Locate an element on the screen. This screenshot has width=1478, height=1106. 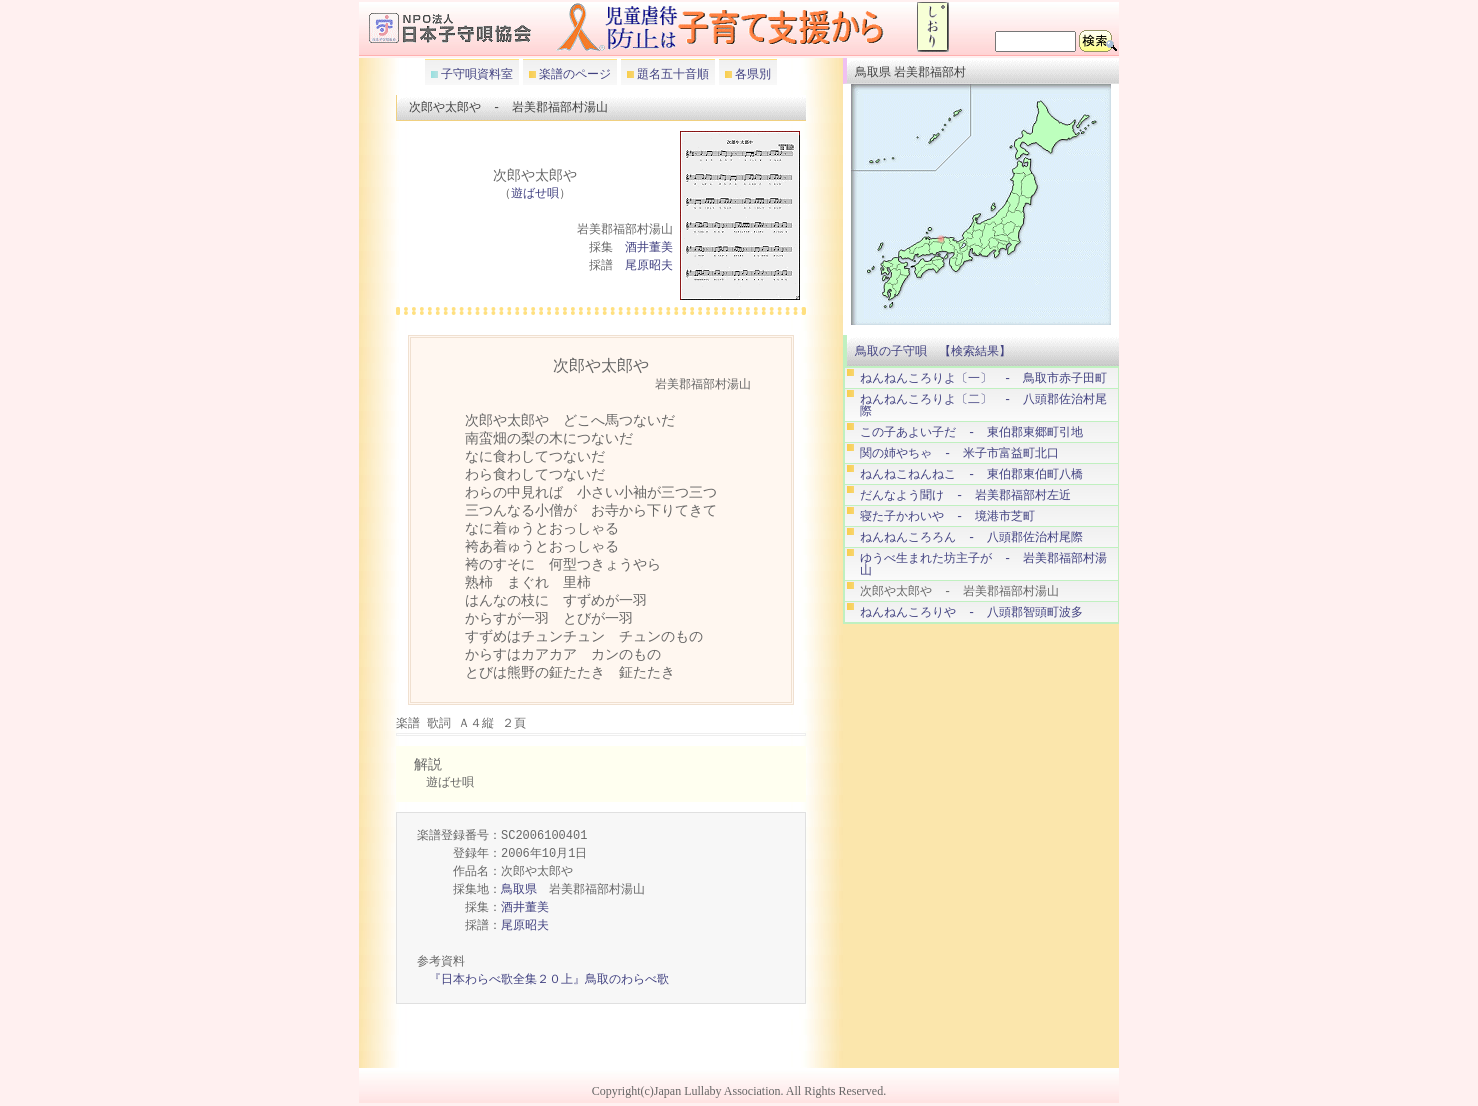
楽譜のページ is located at coordinates (573, 74).